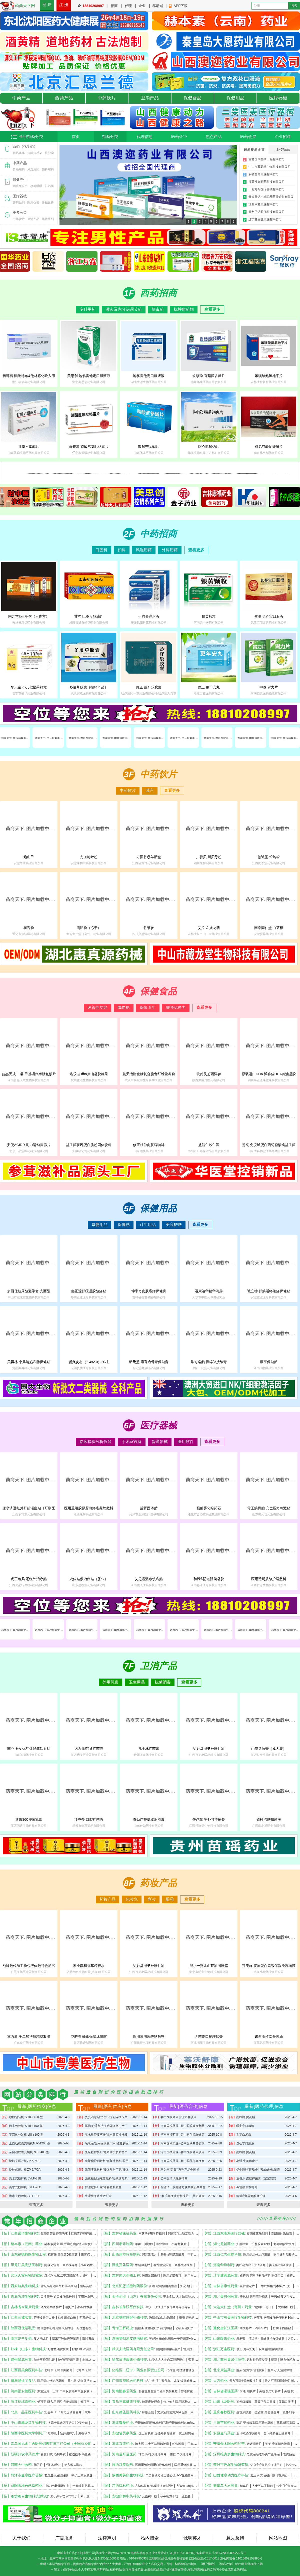  Describe the element at coordinates (69, 2307) in the screenshot. I see `咽炎片` at that location.